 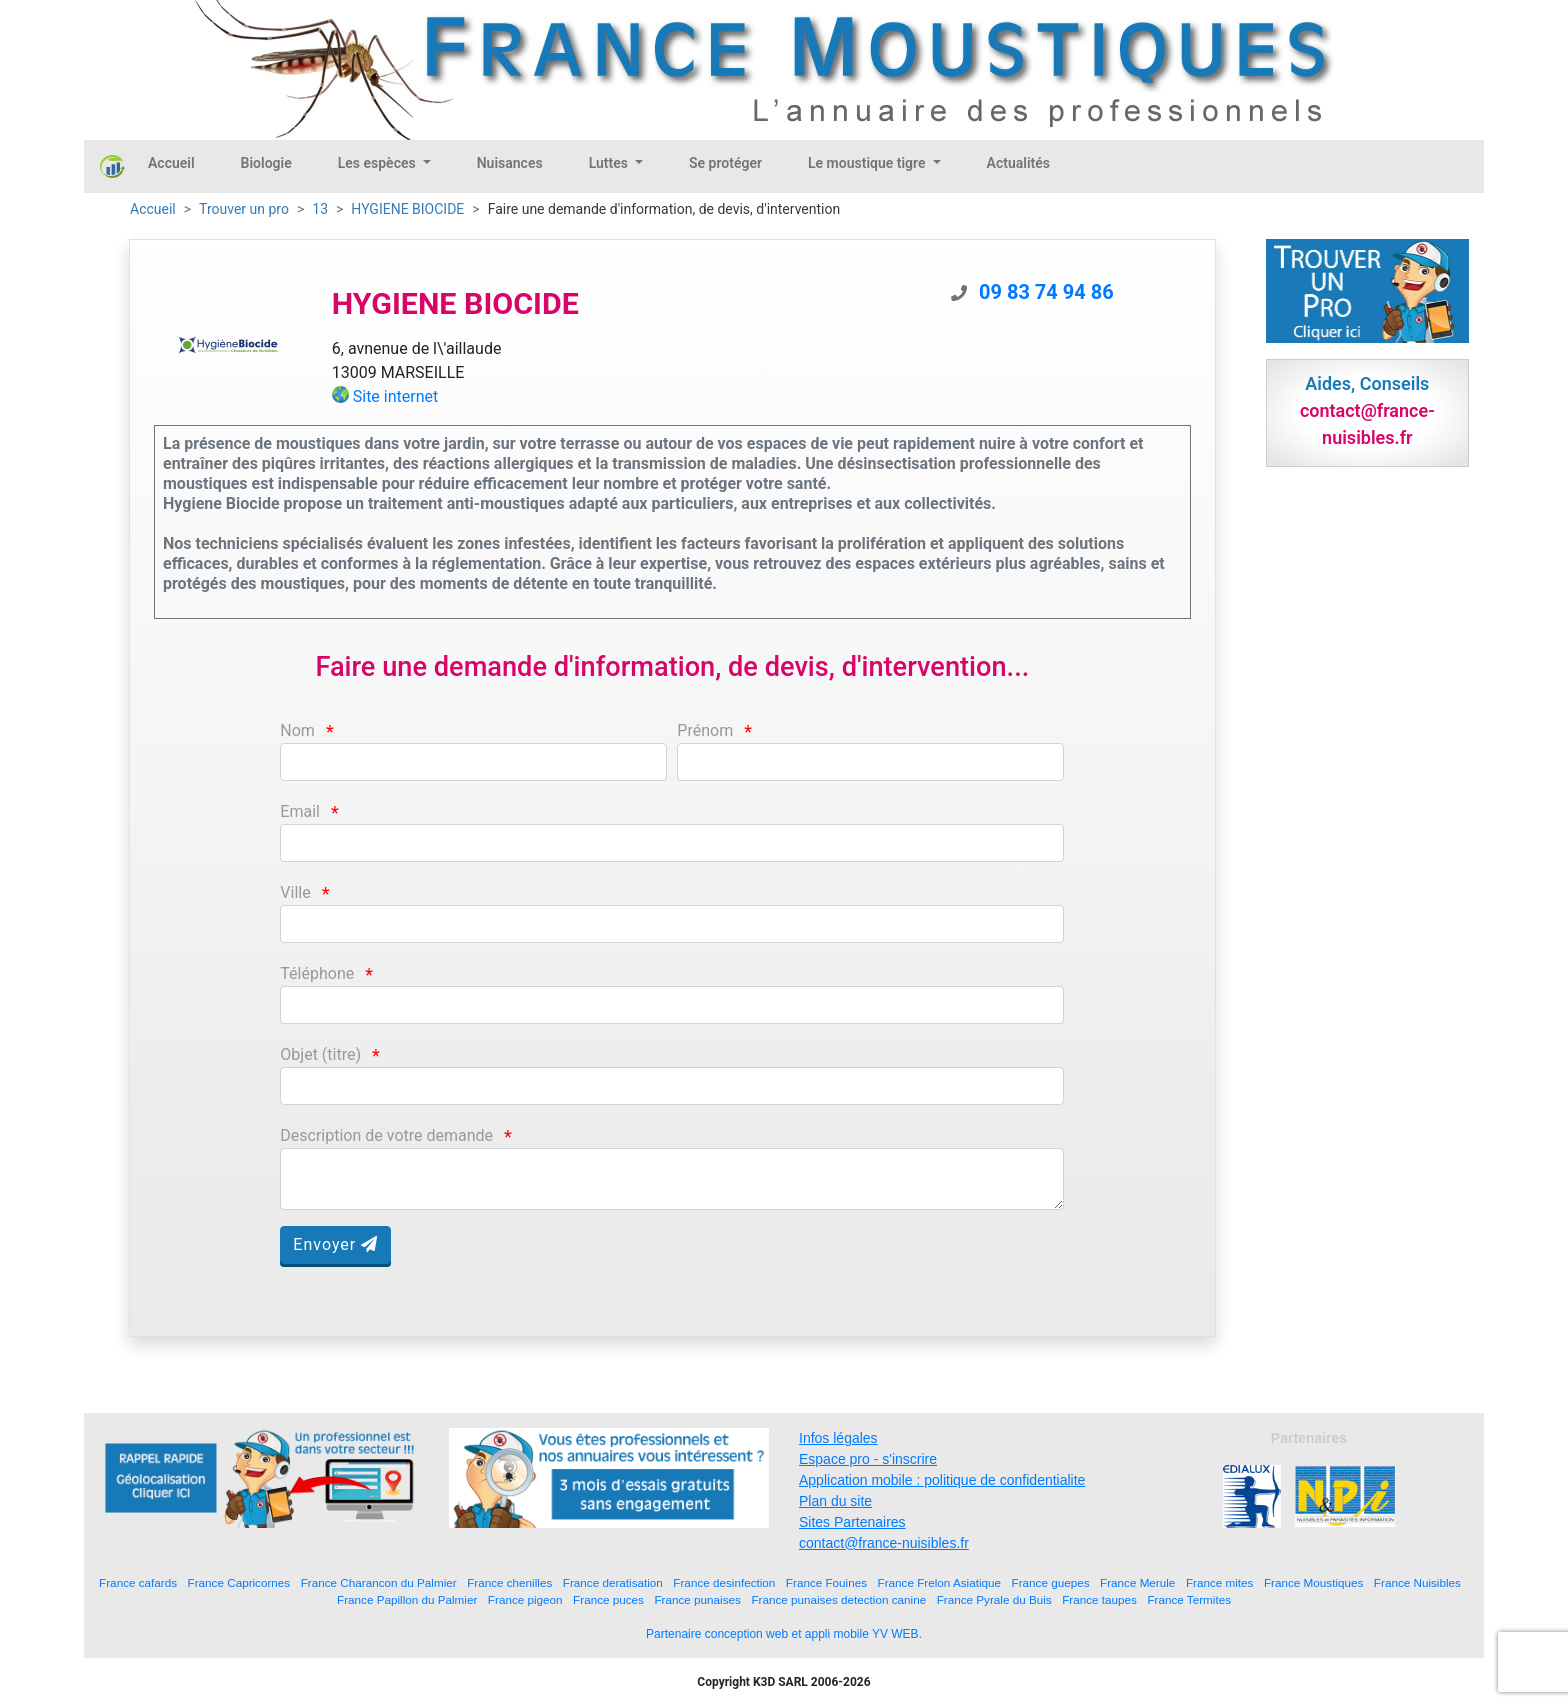 I want to click on France Nuisibles, so click(x=1417, y=1582).